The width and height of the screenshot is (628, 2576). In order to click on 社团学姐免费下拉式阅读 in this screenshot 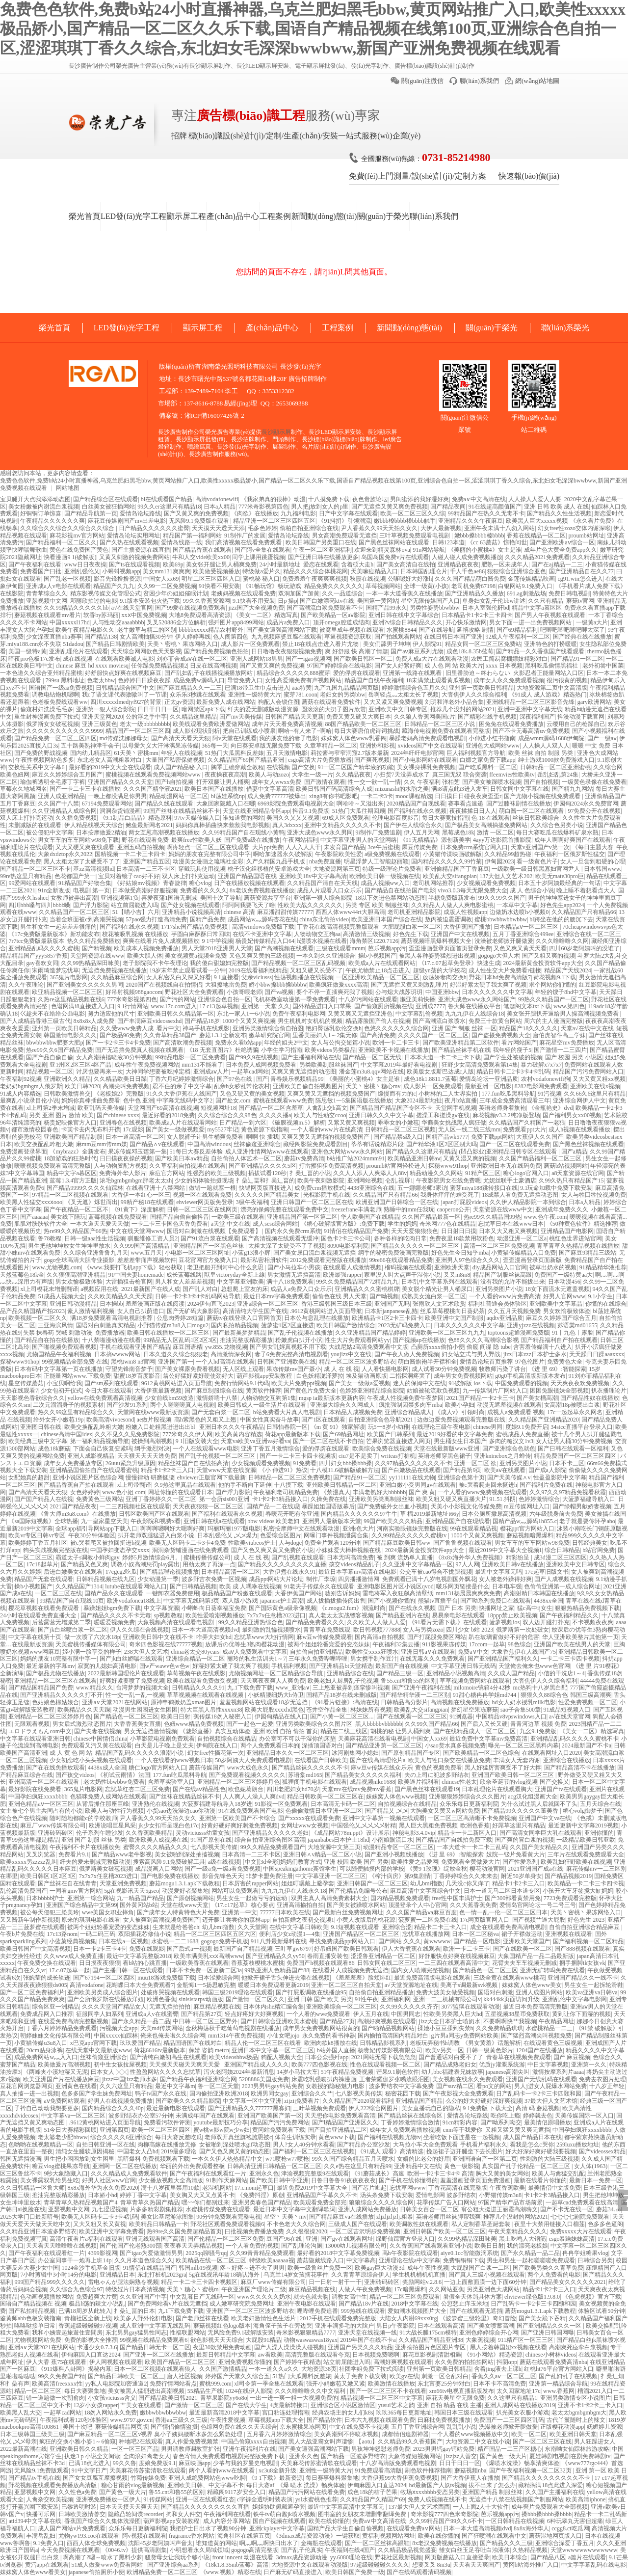, I will do `click(371, 2368)`.